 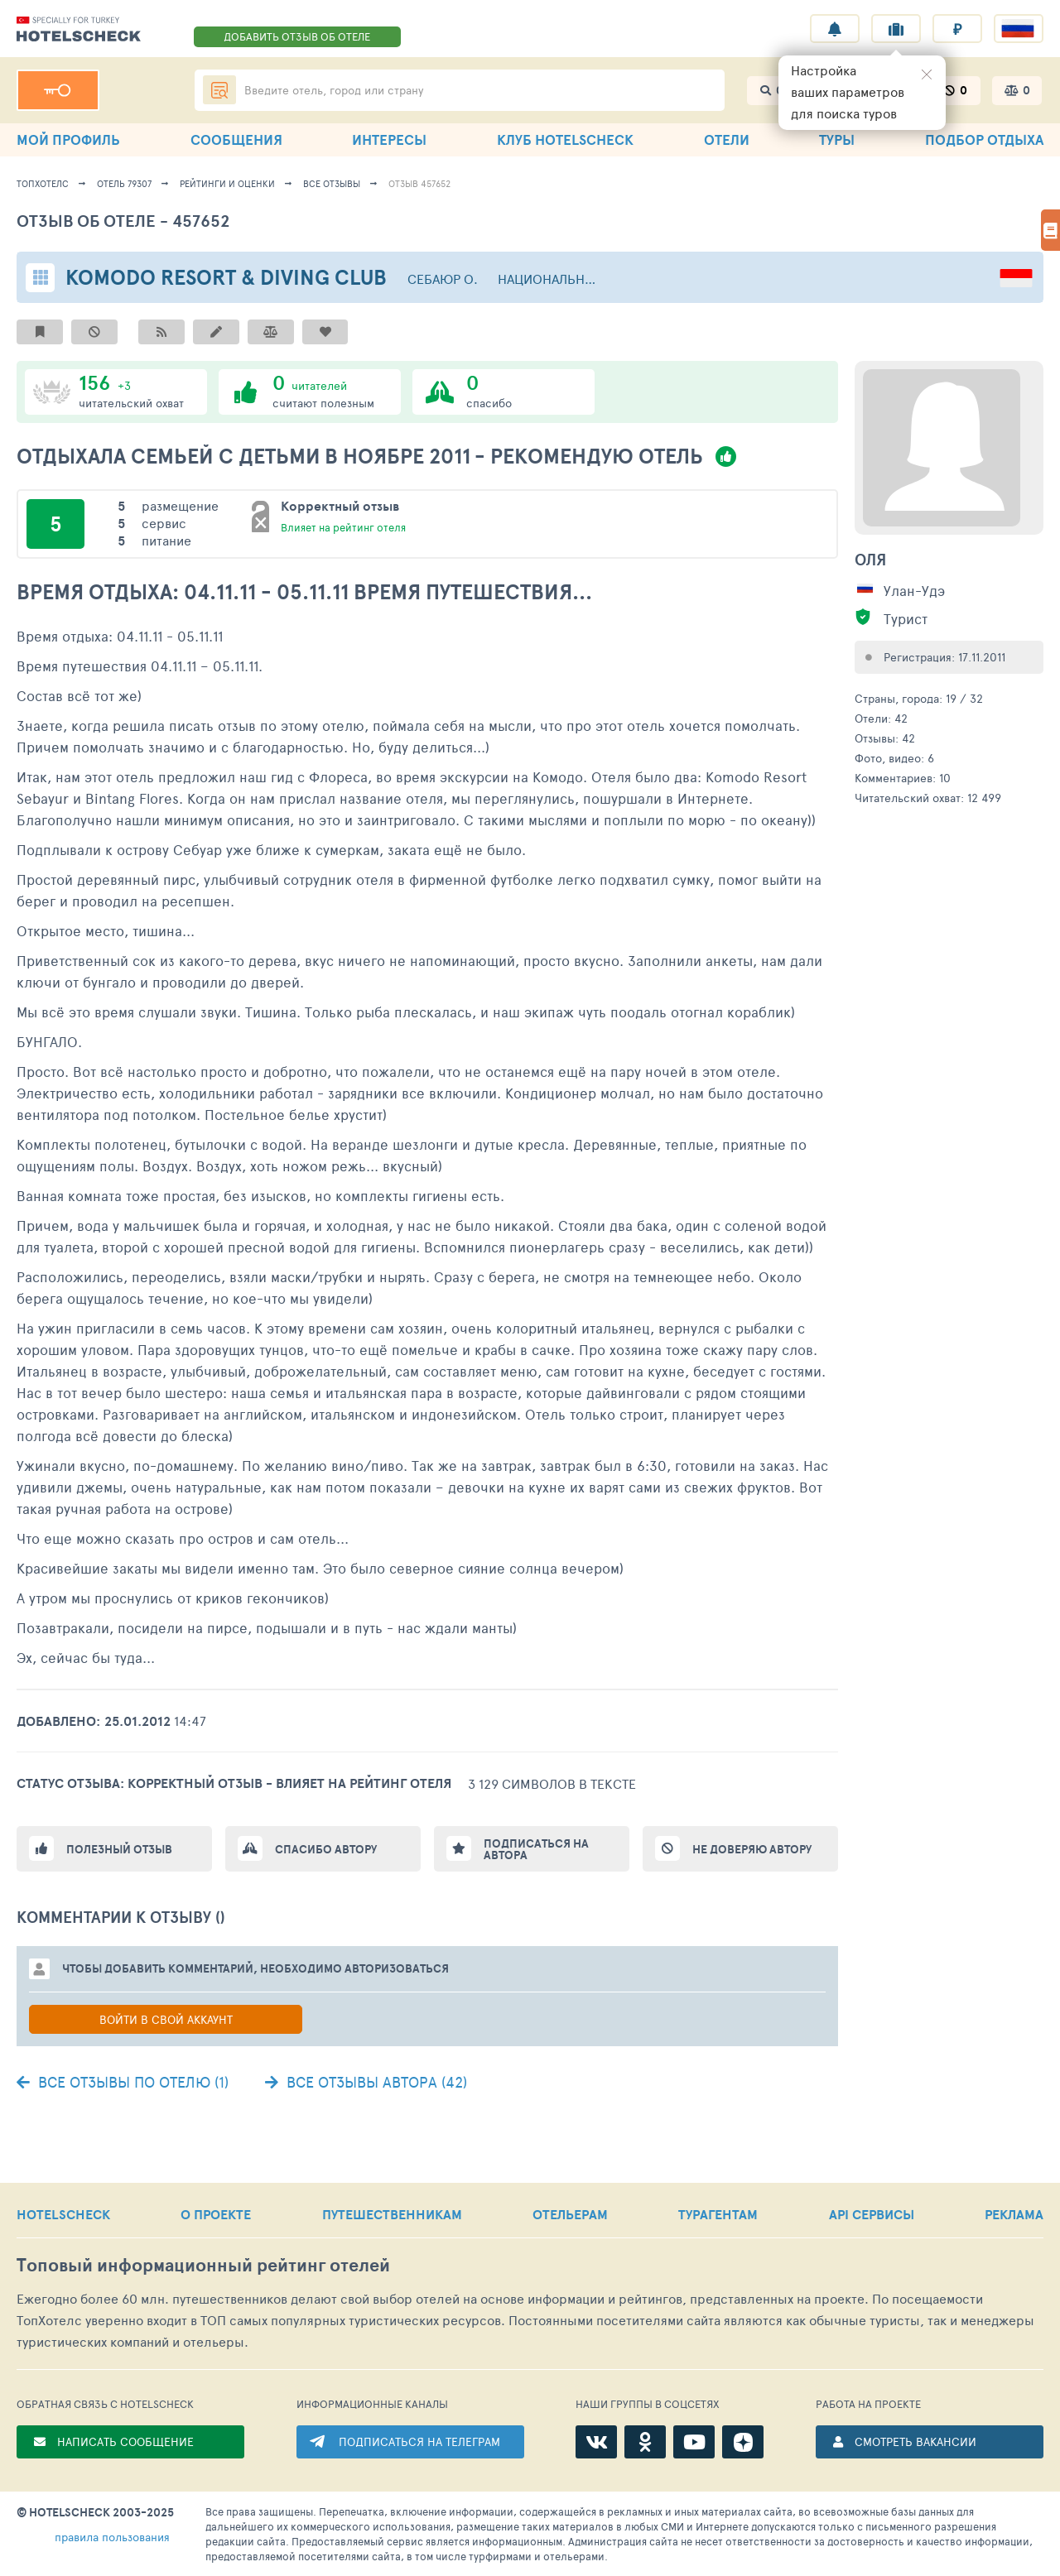 I want to click on СООБЩЕНИЯ, so click(x=236, y=139).